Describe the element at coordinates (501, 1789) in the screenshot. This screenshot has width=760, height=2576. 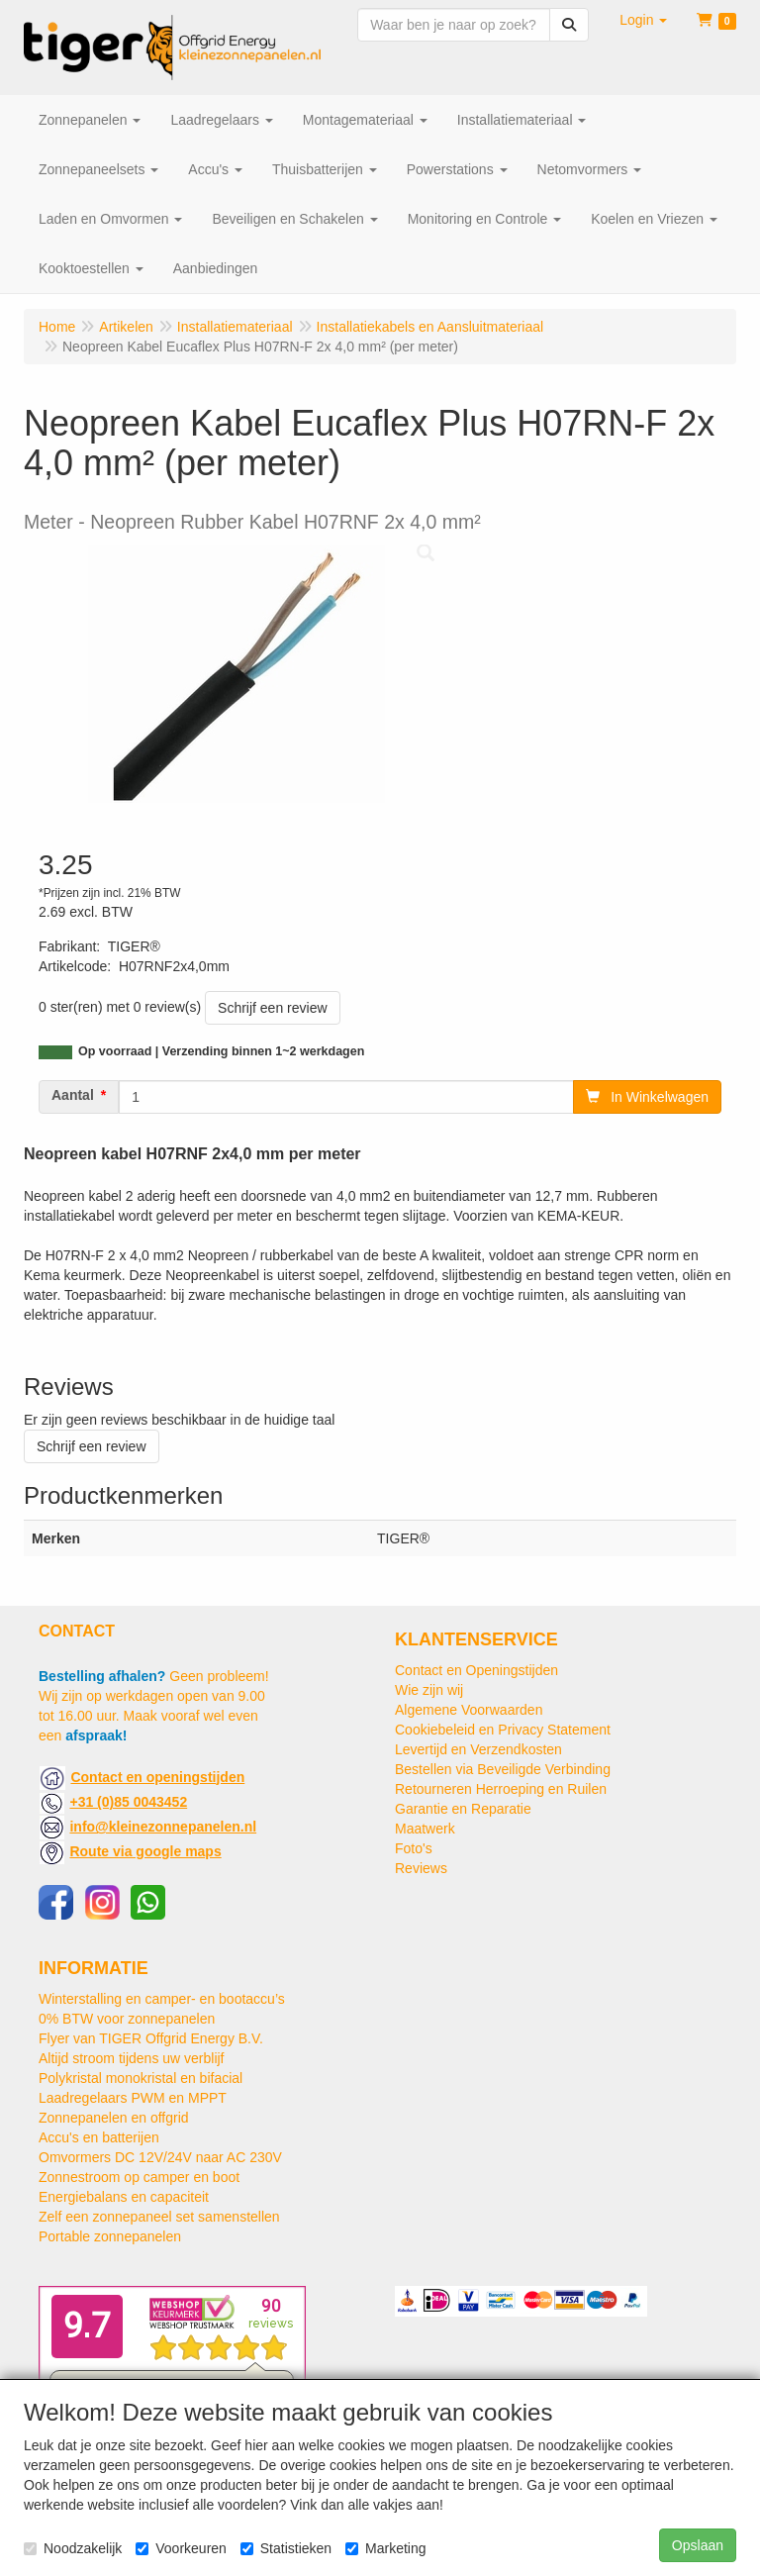
I see `Retourneren Herroeping en Ruilen` at that location.